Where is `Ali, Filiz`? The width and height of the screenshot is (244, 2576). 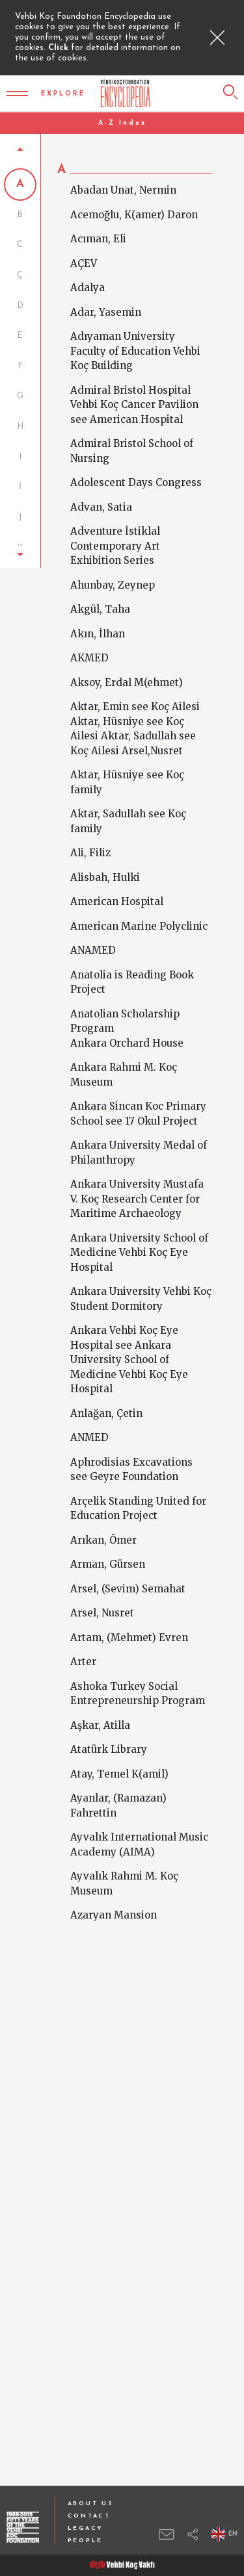 Ali, Filiz is located at coordinates (90, 838).